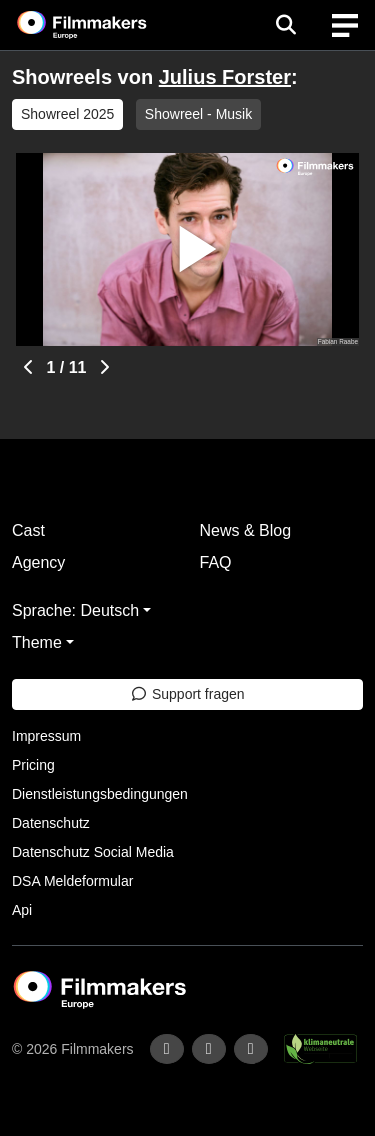 This screenshot has height=1136, width=375. What do you see at coordinates (93, 852) in the screenshot?
I see `Datenschutz Social Media` at bounding box center [93, 852].